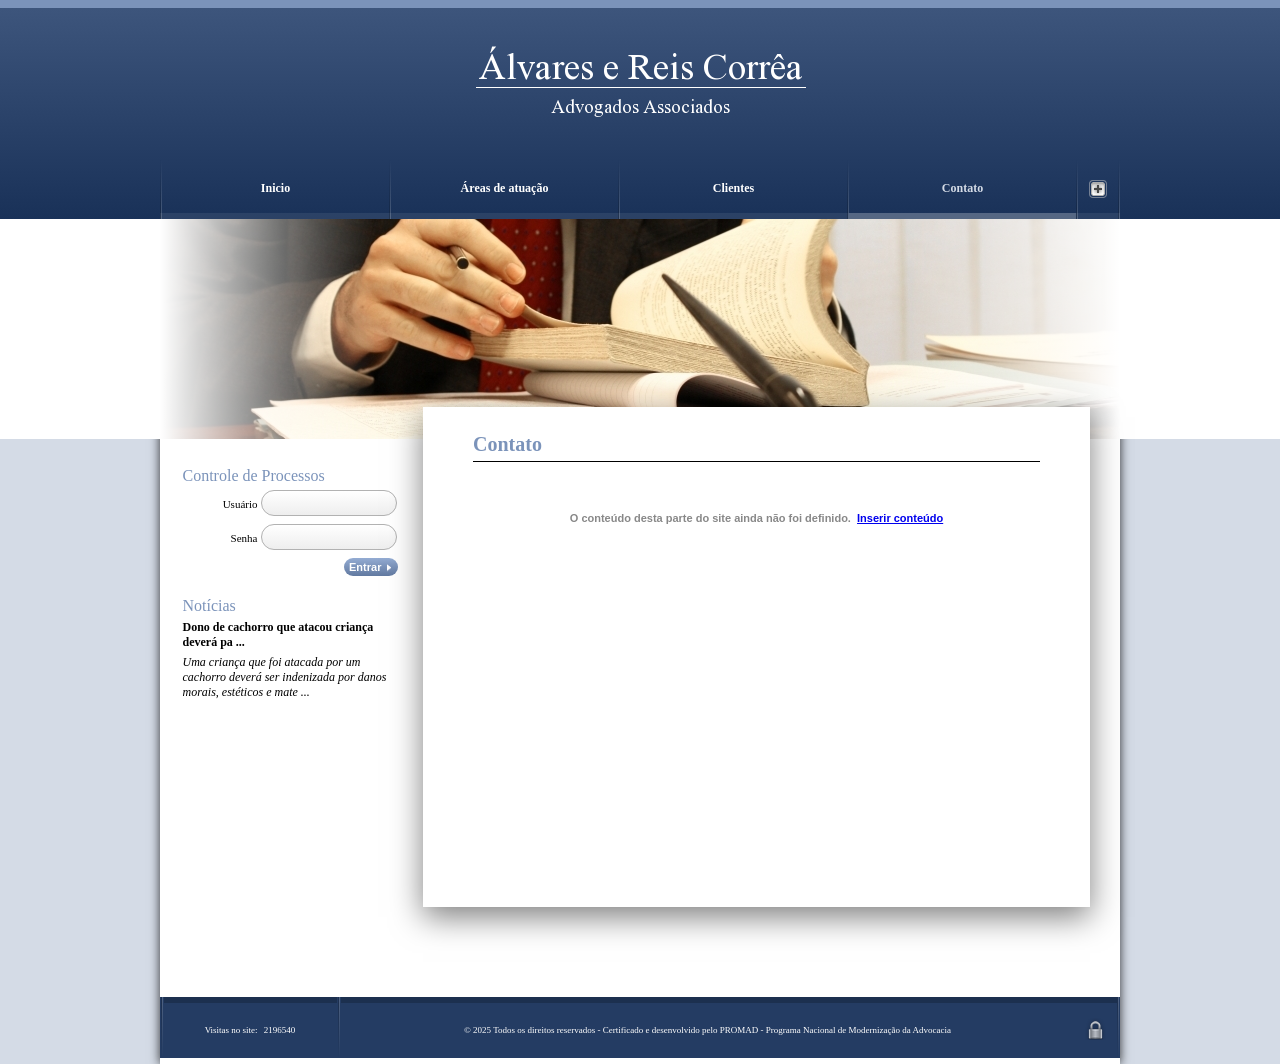  What do you see at coordinates (505, 188) in the screenshot?
I see `Áreas de atuação` at bounding box center [505, 188].